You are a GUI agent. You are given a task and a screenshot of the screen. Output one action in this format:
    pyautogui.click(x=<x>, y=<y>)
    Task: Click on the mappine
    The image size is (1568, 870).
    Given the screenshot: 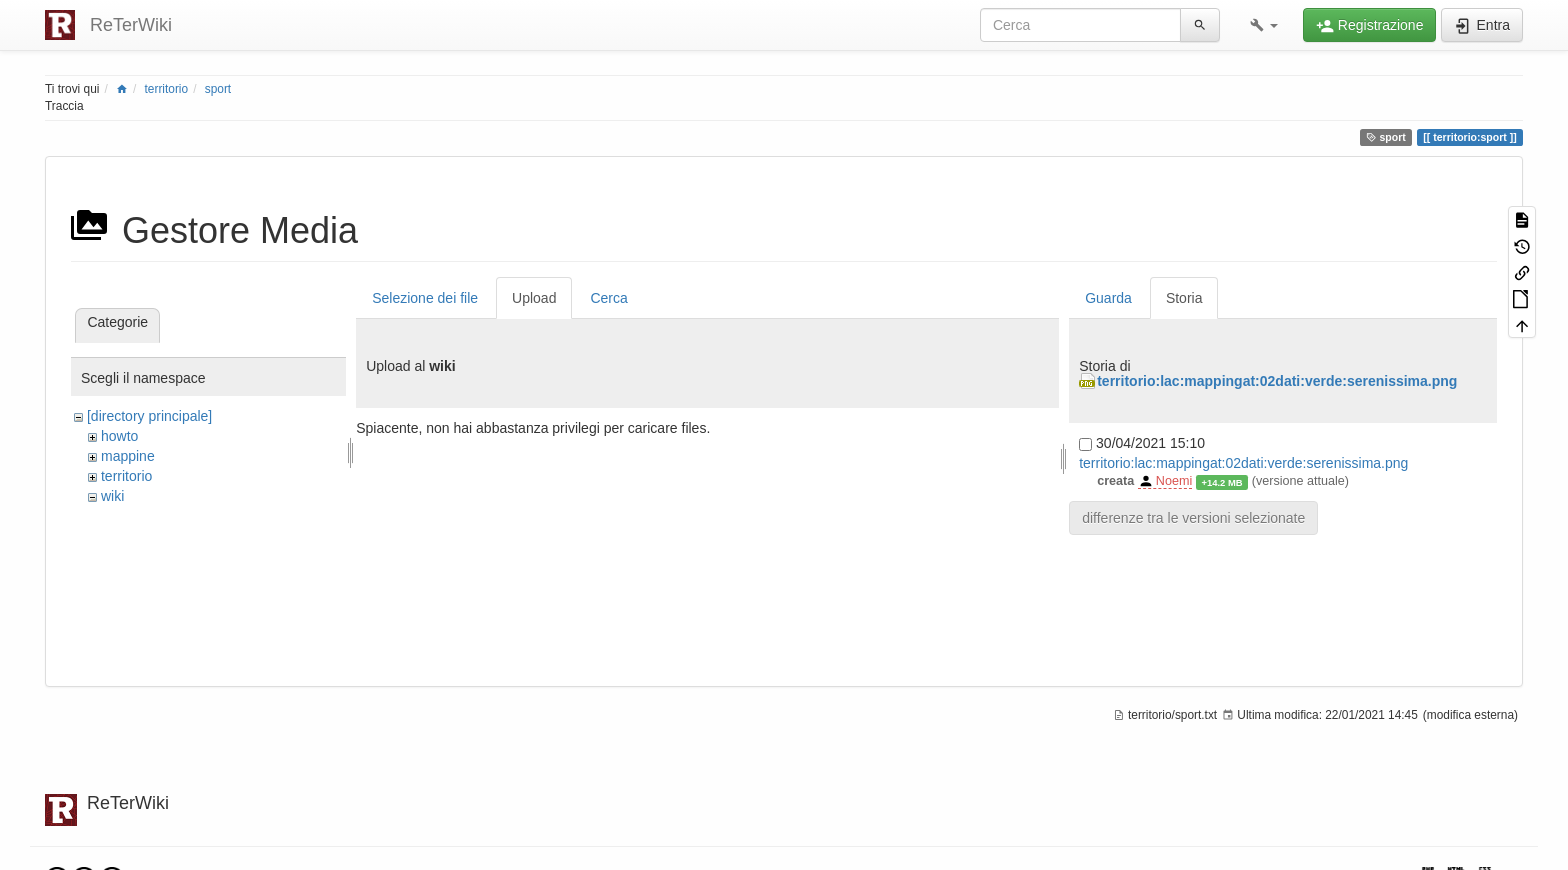 What is the action you would take?
    pyautogui.click(x=128, y=456)
    